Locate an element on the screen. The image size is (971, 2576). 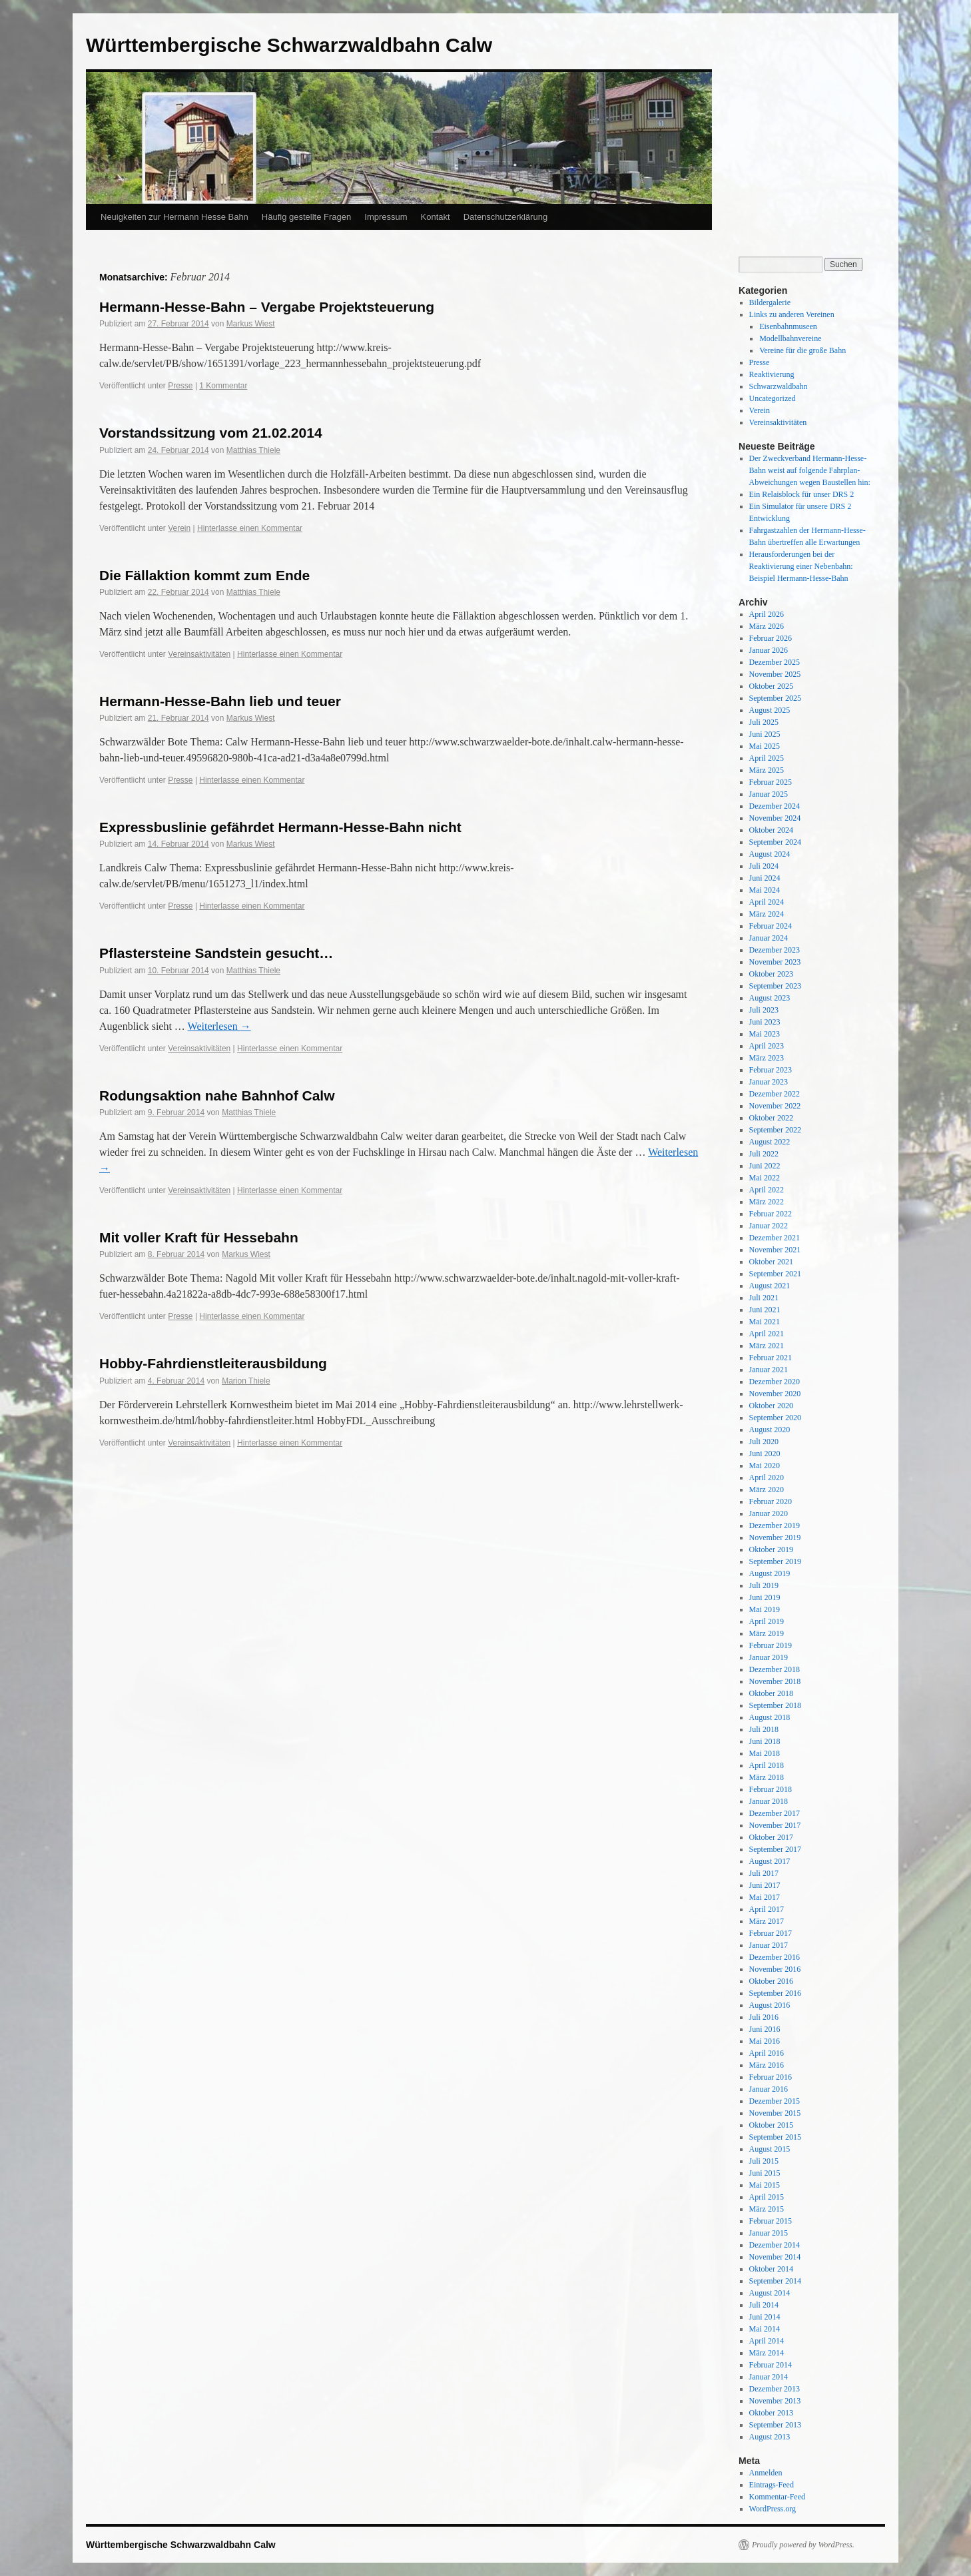
Württembergische Schwarzwaldbahn Calw is located at coordinates (289, 45).